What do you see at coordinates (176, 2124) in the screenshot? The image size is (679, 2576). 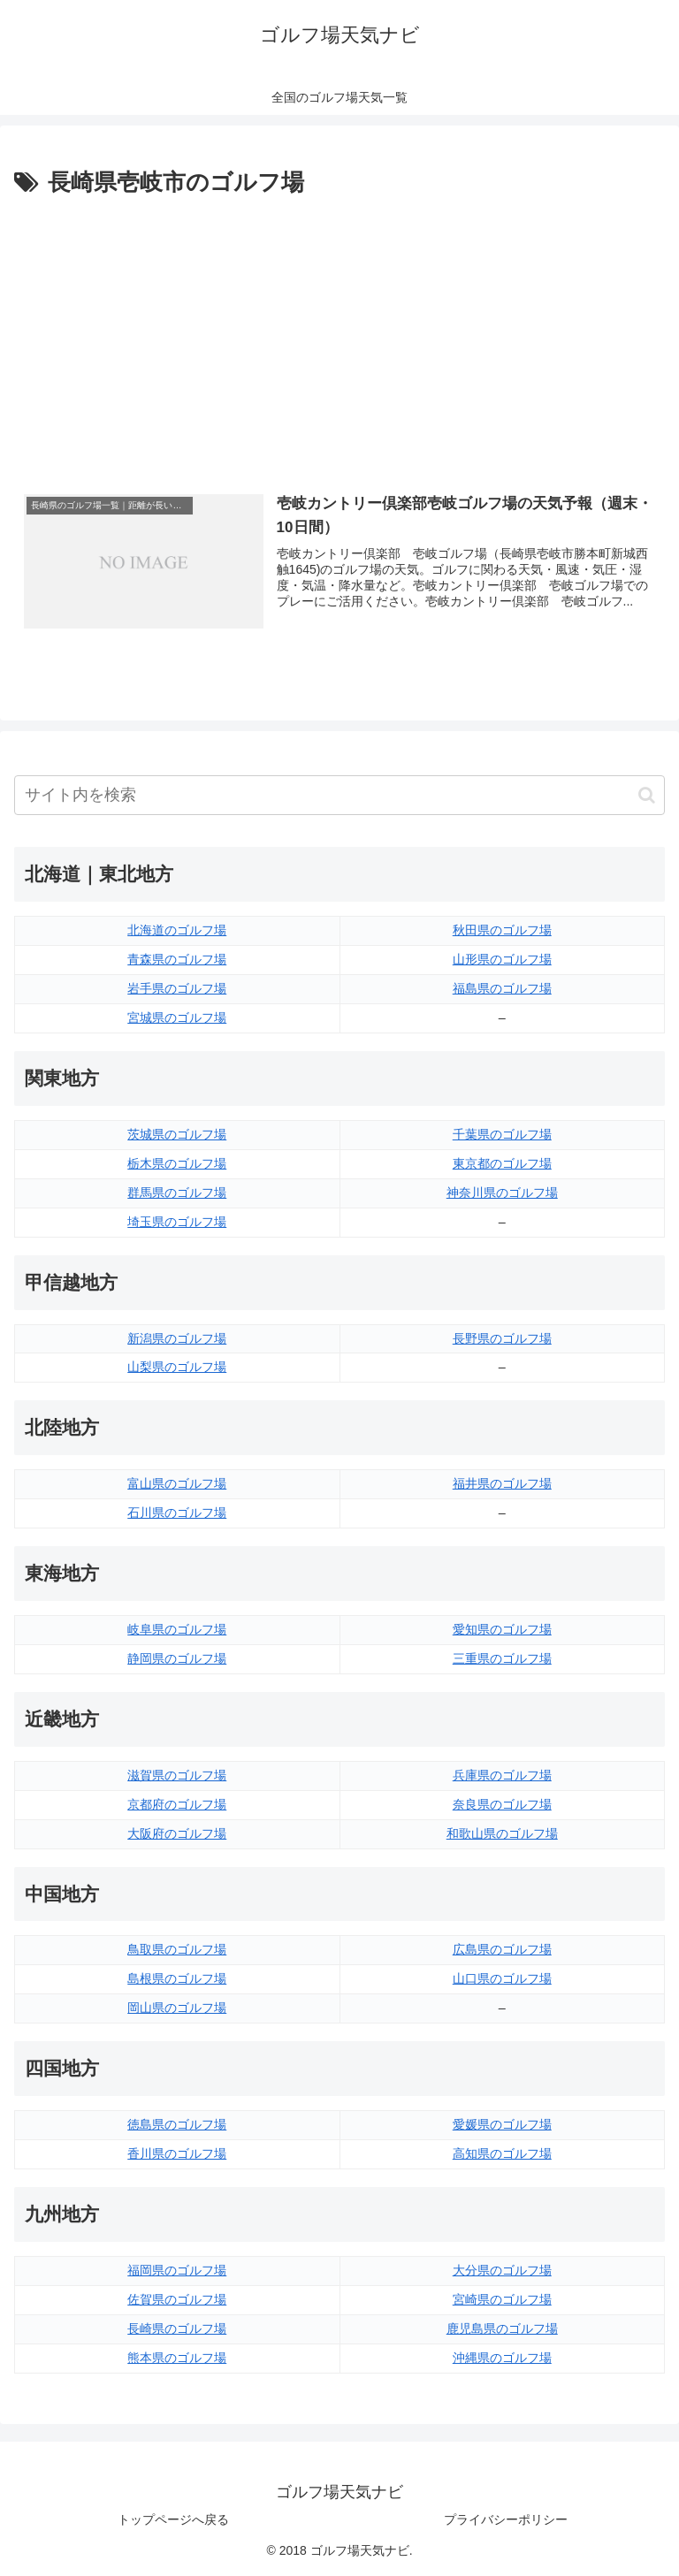 I see `徳島県のゴルフ場` at bounding box center [176, 2124].